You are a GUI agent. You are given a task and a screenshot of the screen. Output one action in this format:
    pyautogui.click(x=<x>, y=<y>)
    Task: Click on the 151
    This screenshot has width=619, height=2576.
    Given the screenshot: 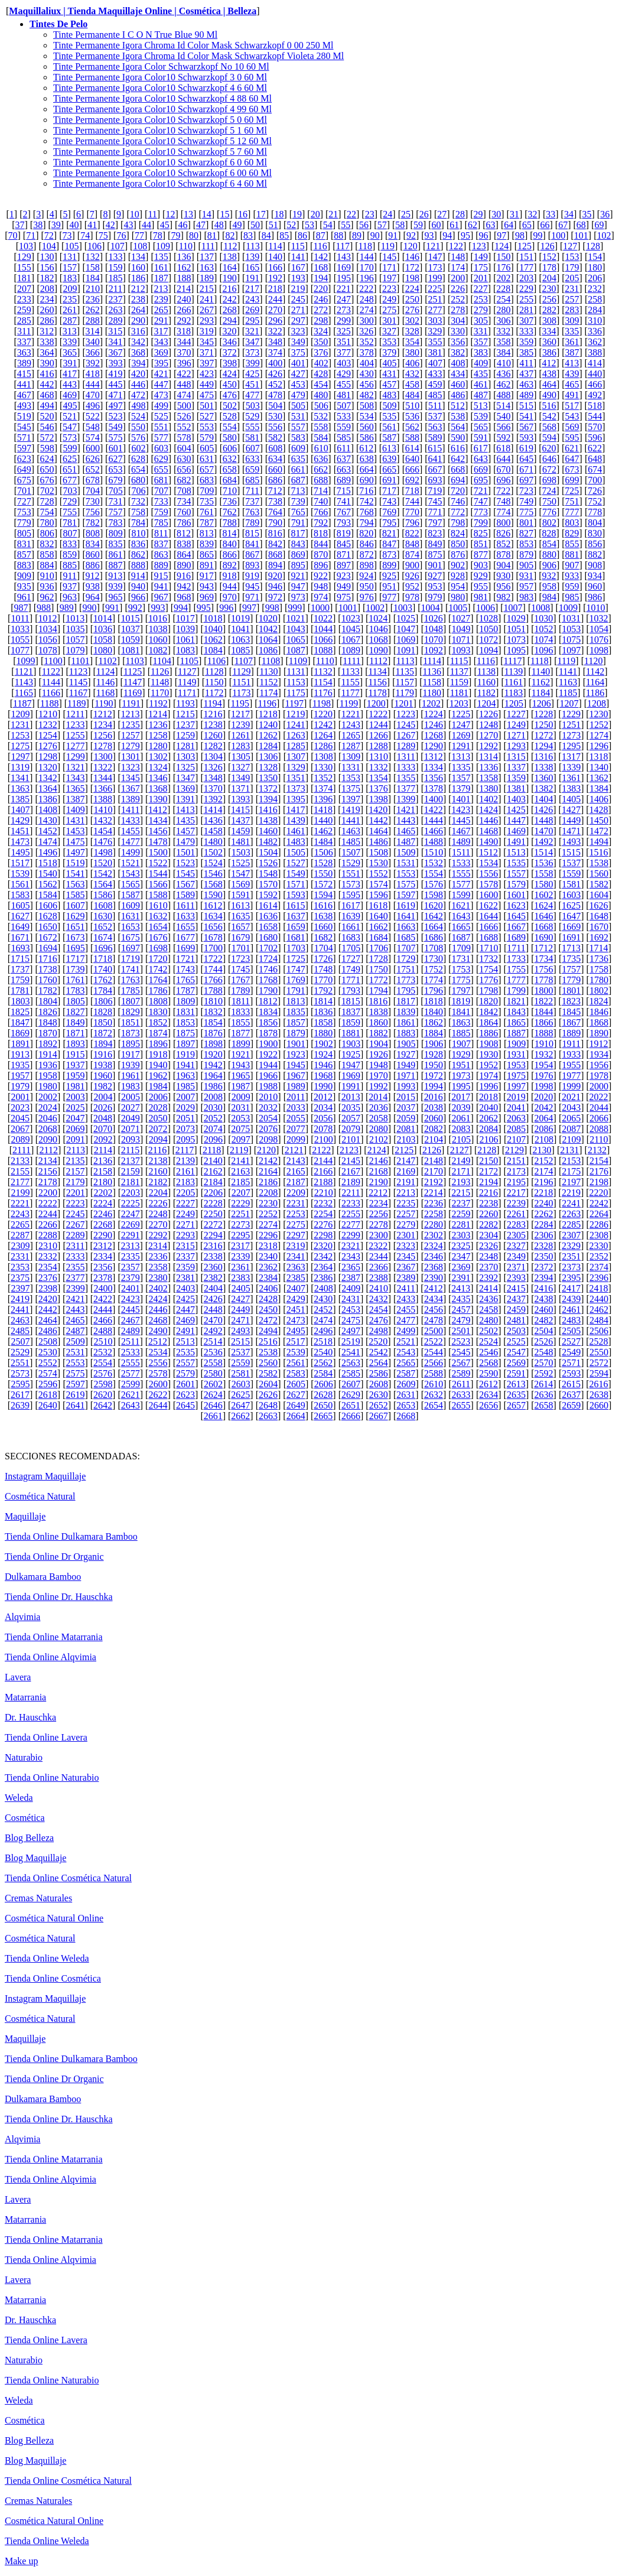 What is the action you would take?
    pyautogui.click(x=526, y=257)
    